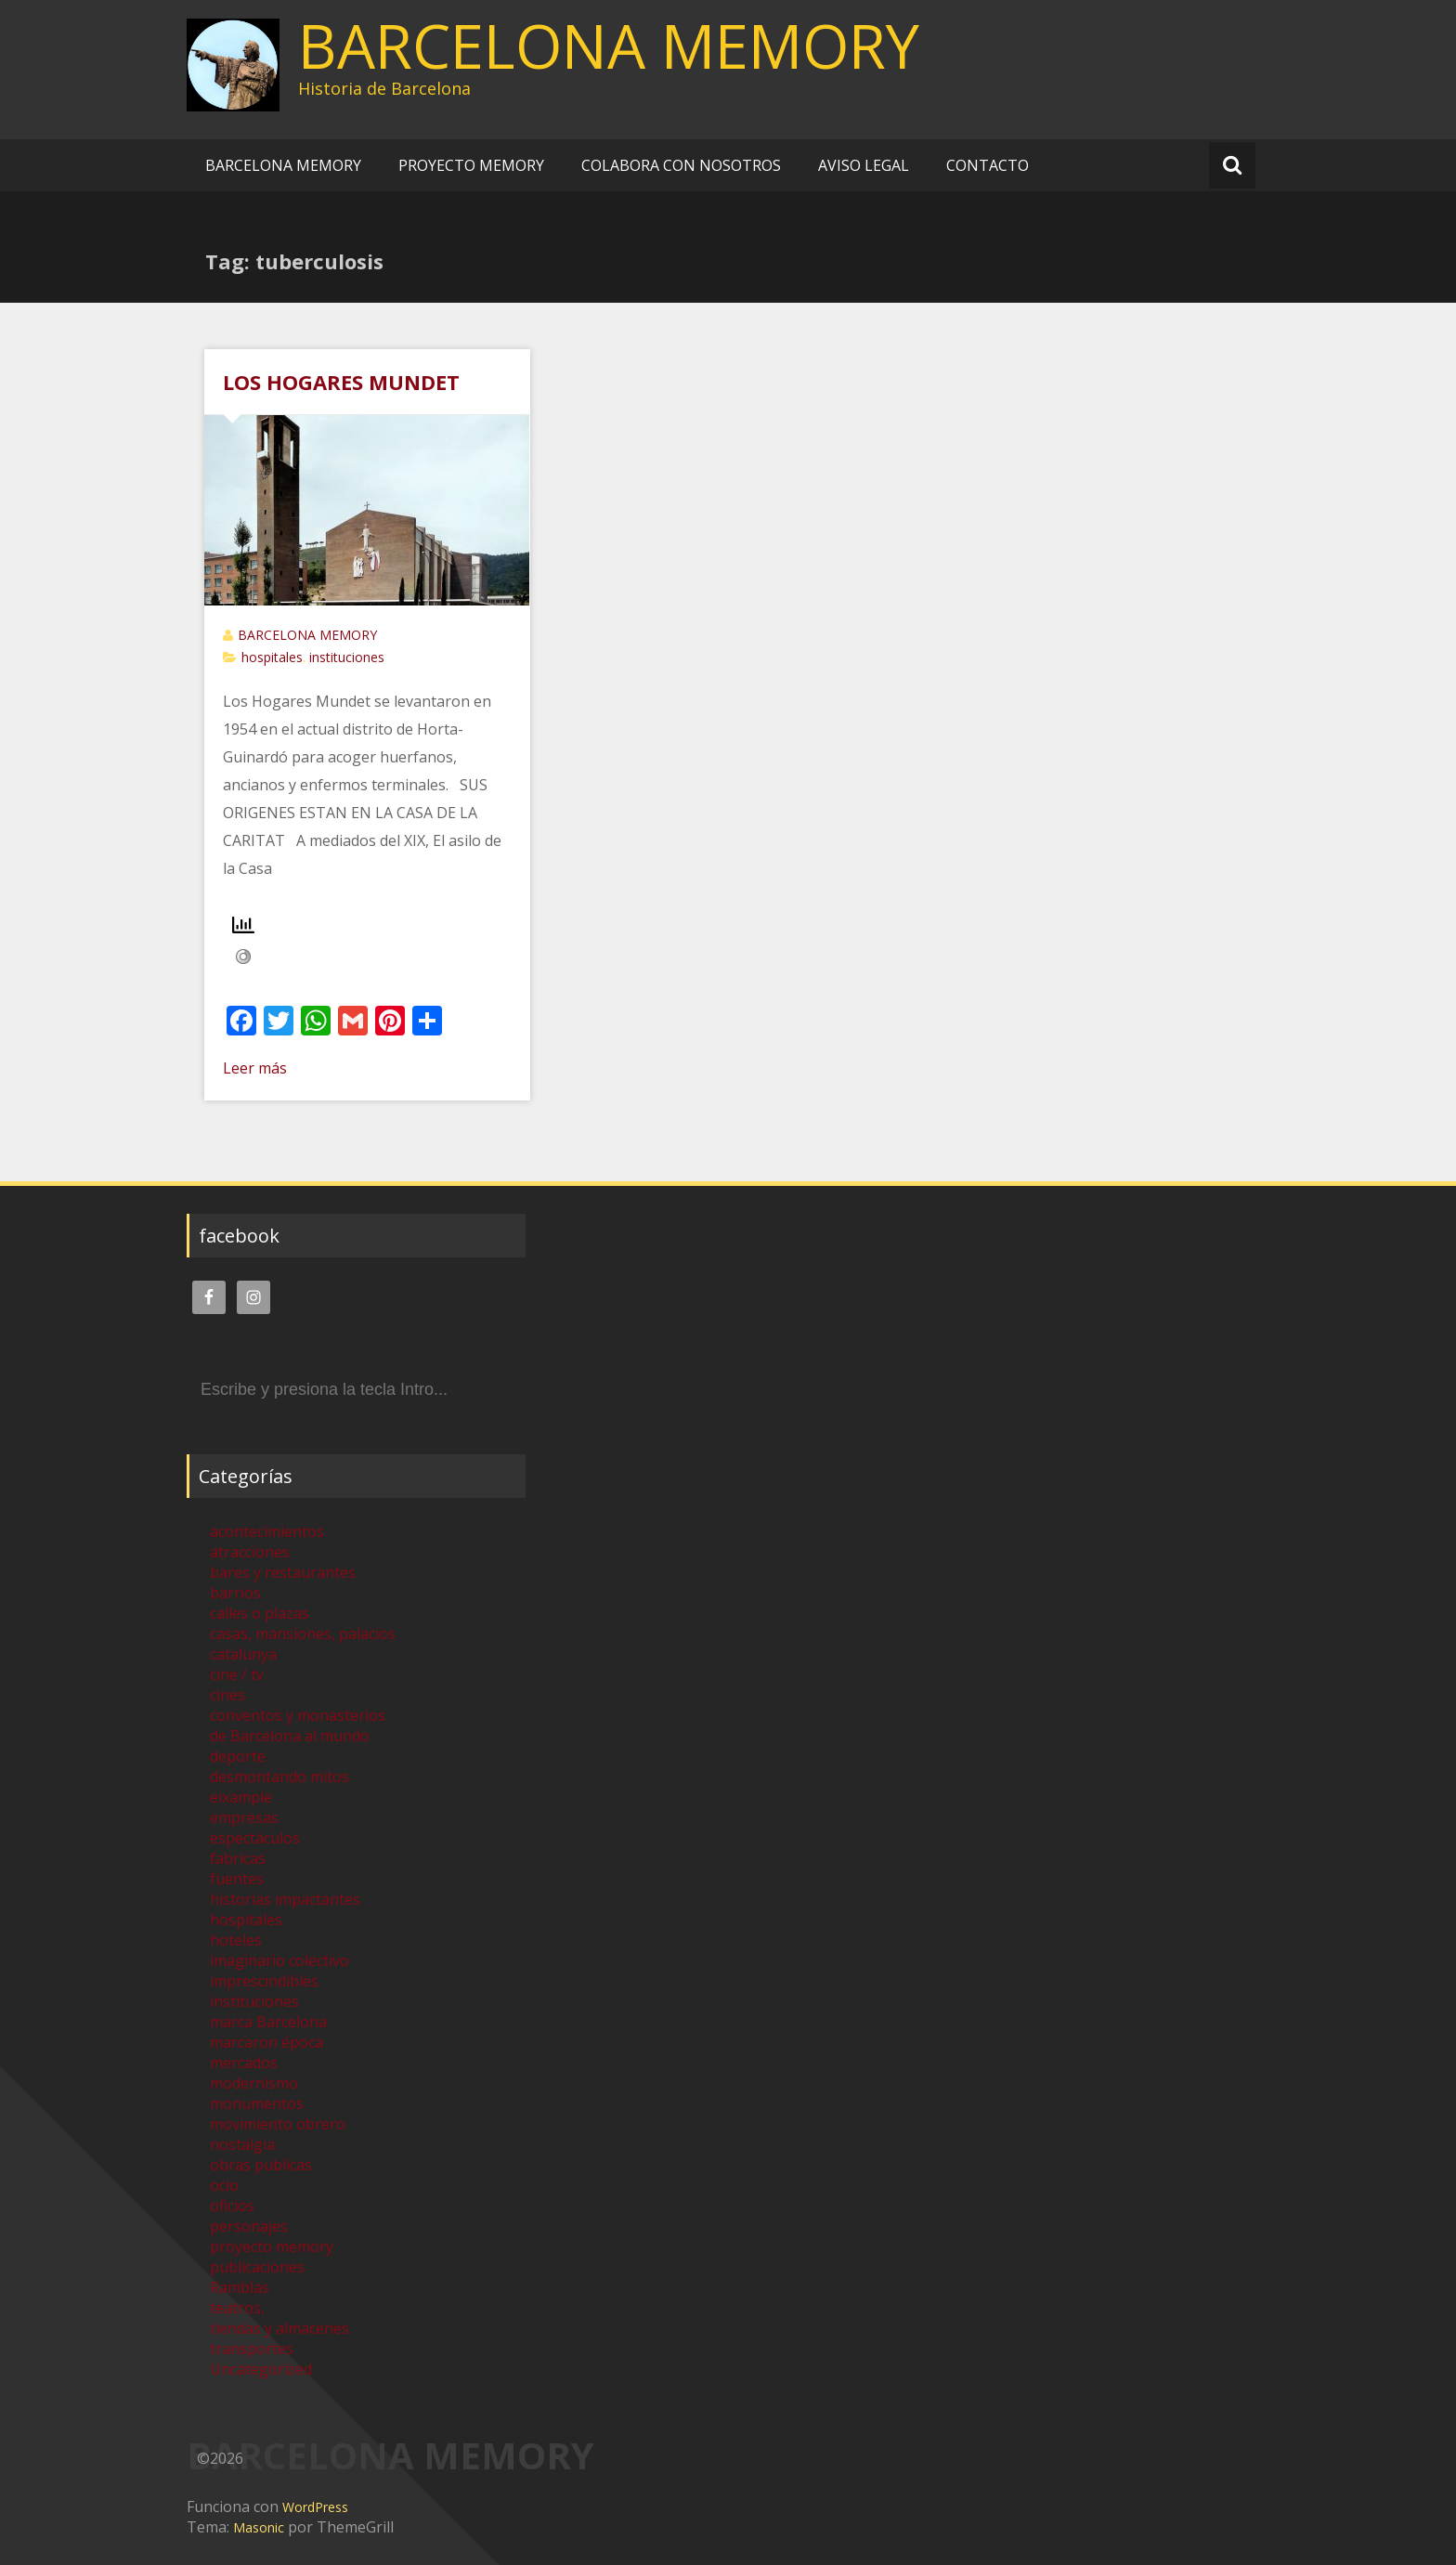 Image resolution: width=1456 pixels, height=2565 pixels. I want to click on eixample, so click(241, 1797).